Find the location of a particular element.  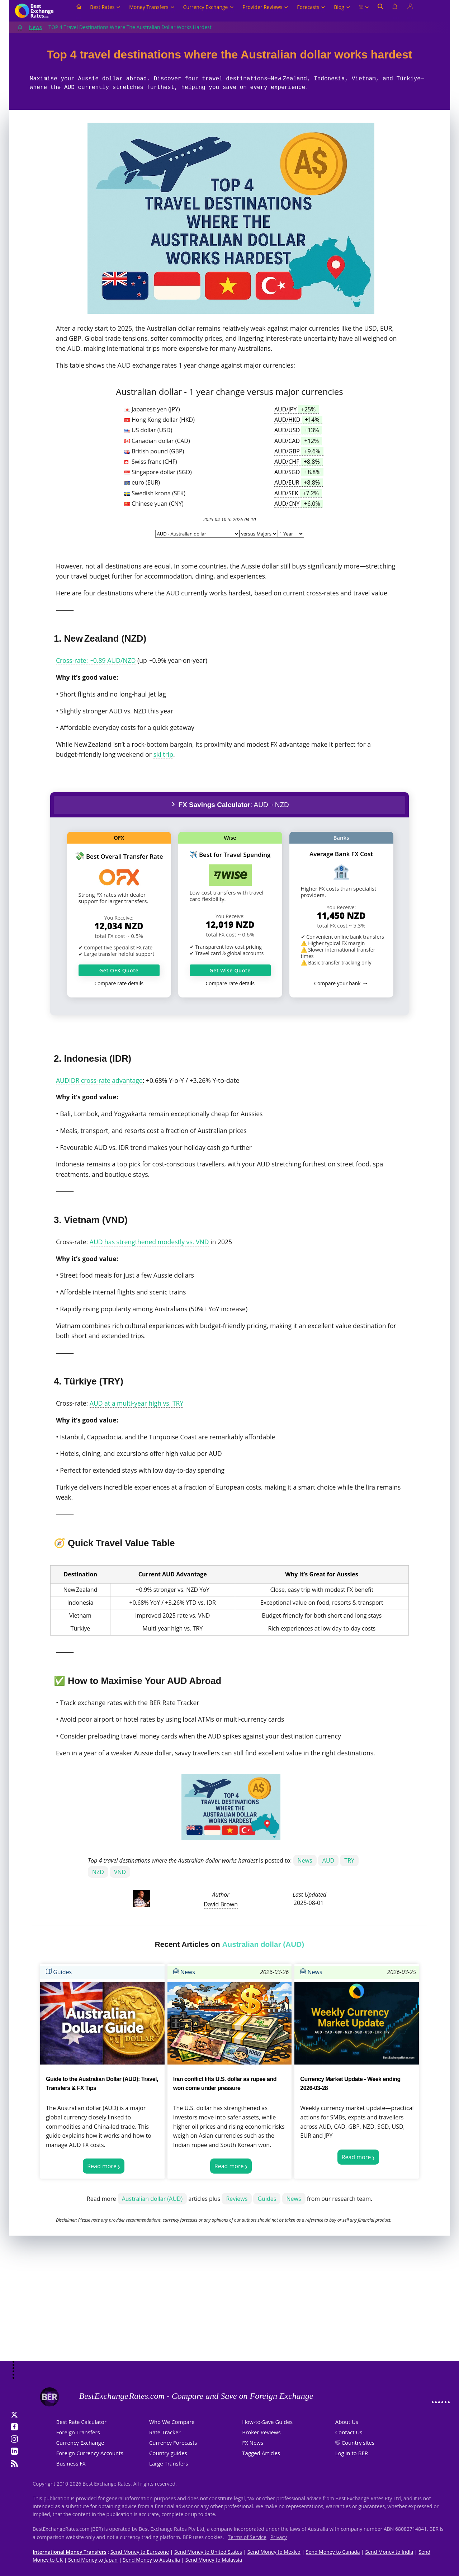

AUD/CHF is located at coordinates (298, 462).